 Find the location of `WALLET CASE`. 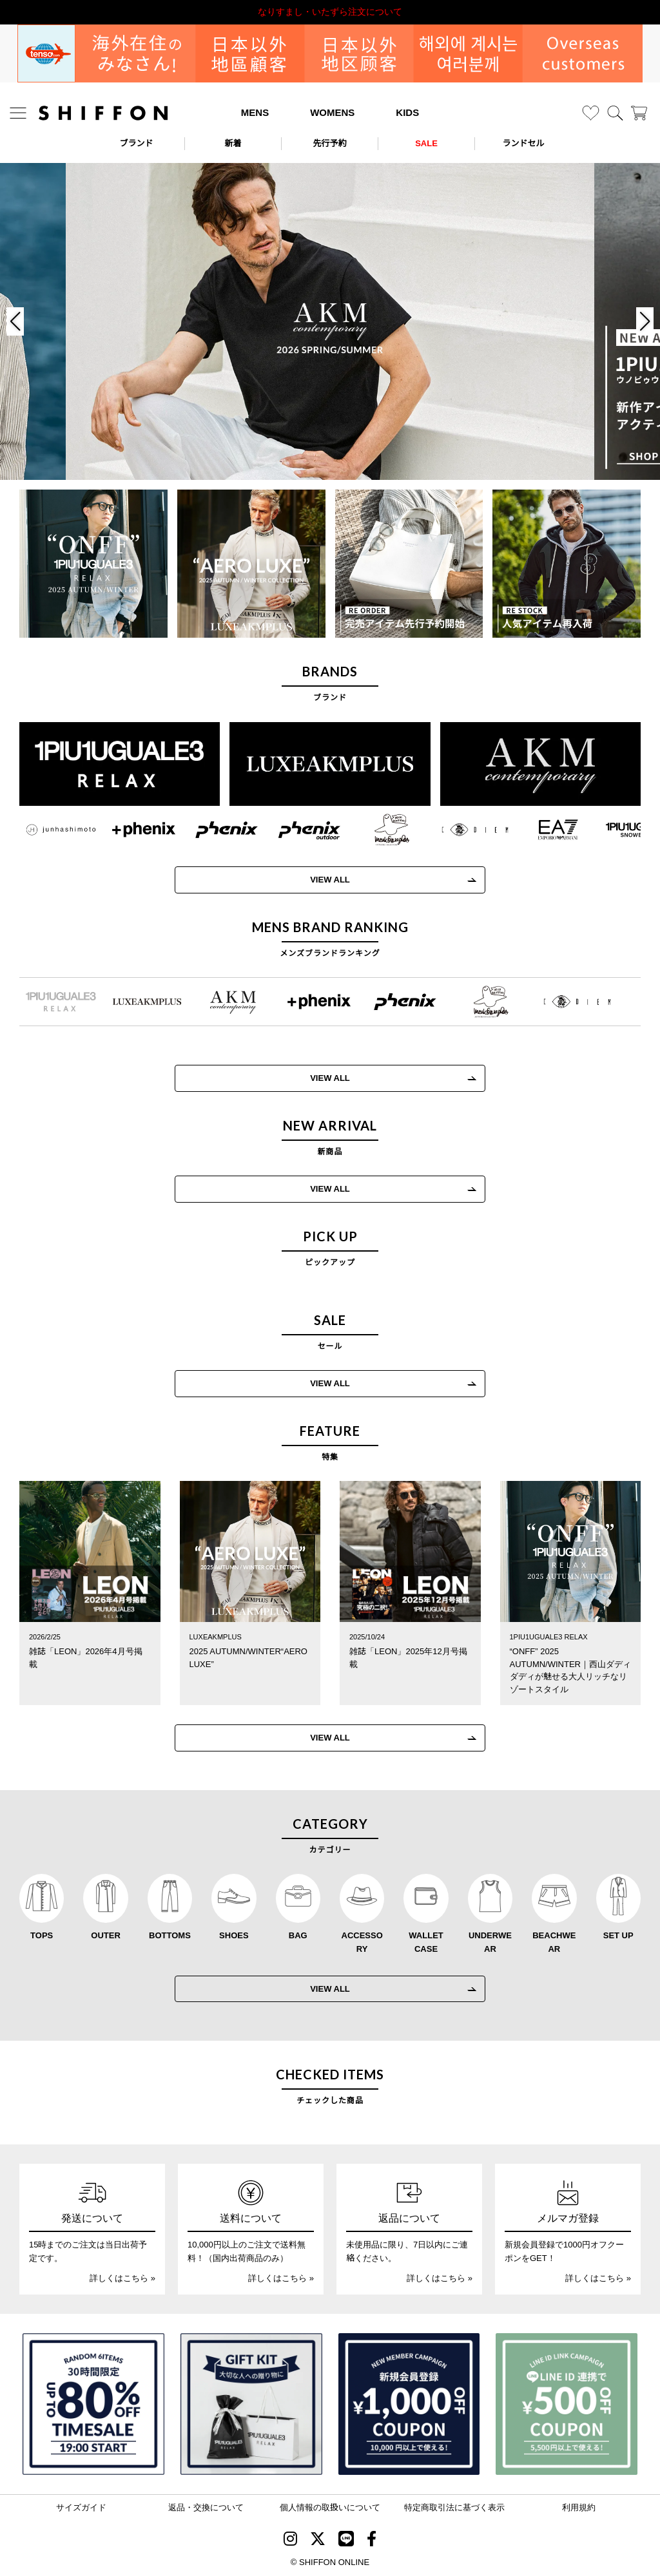

WALLET CASE is located at coordinates (426, 1942).